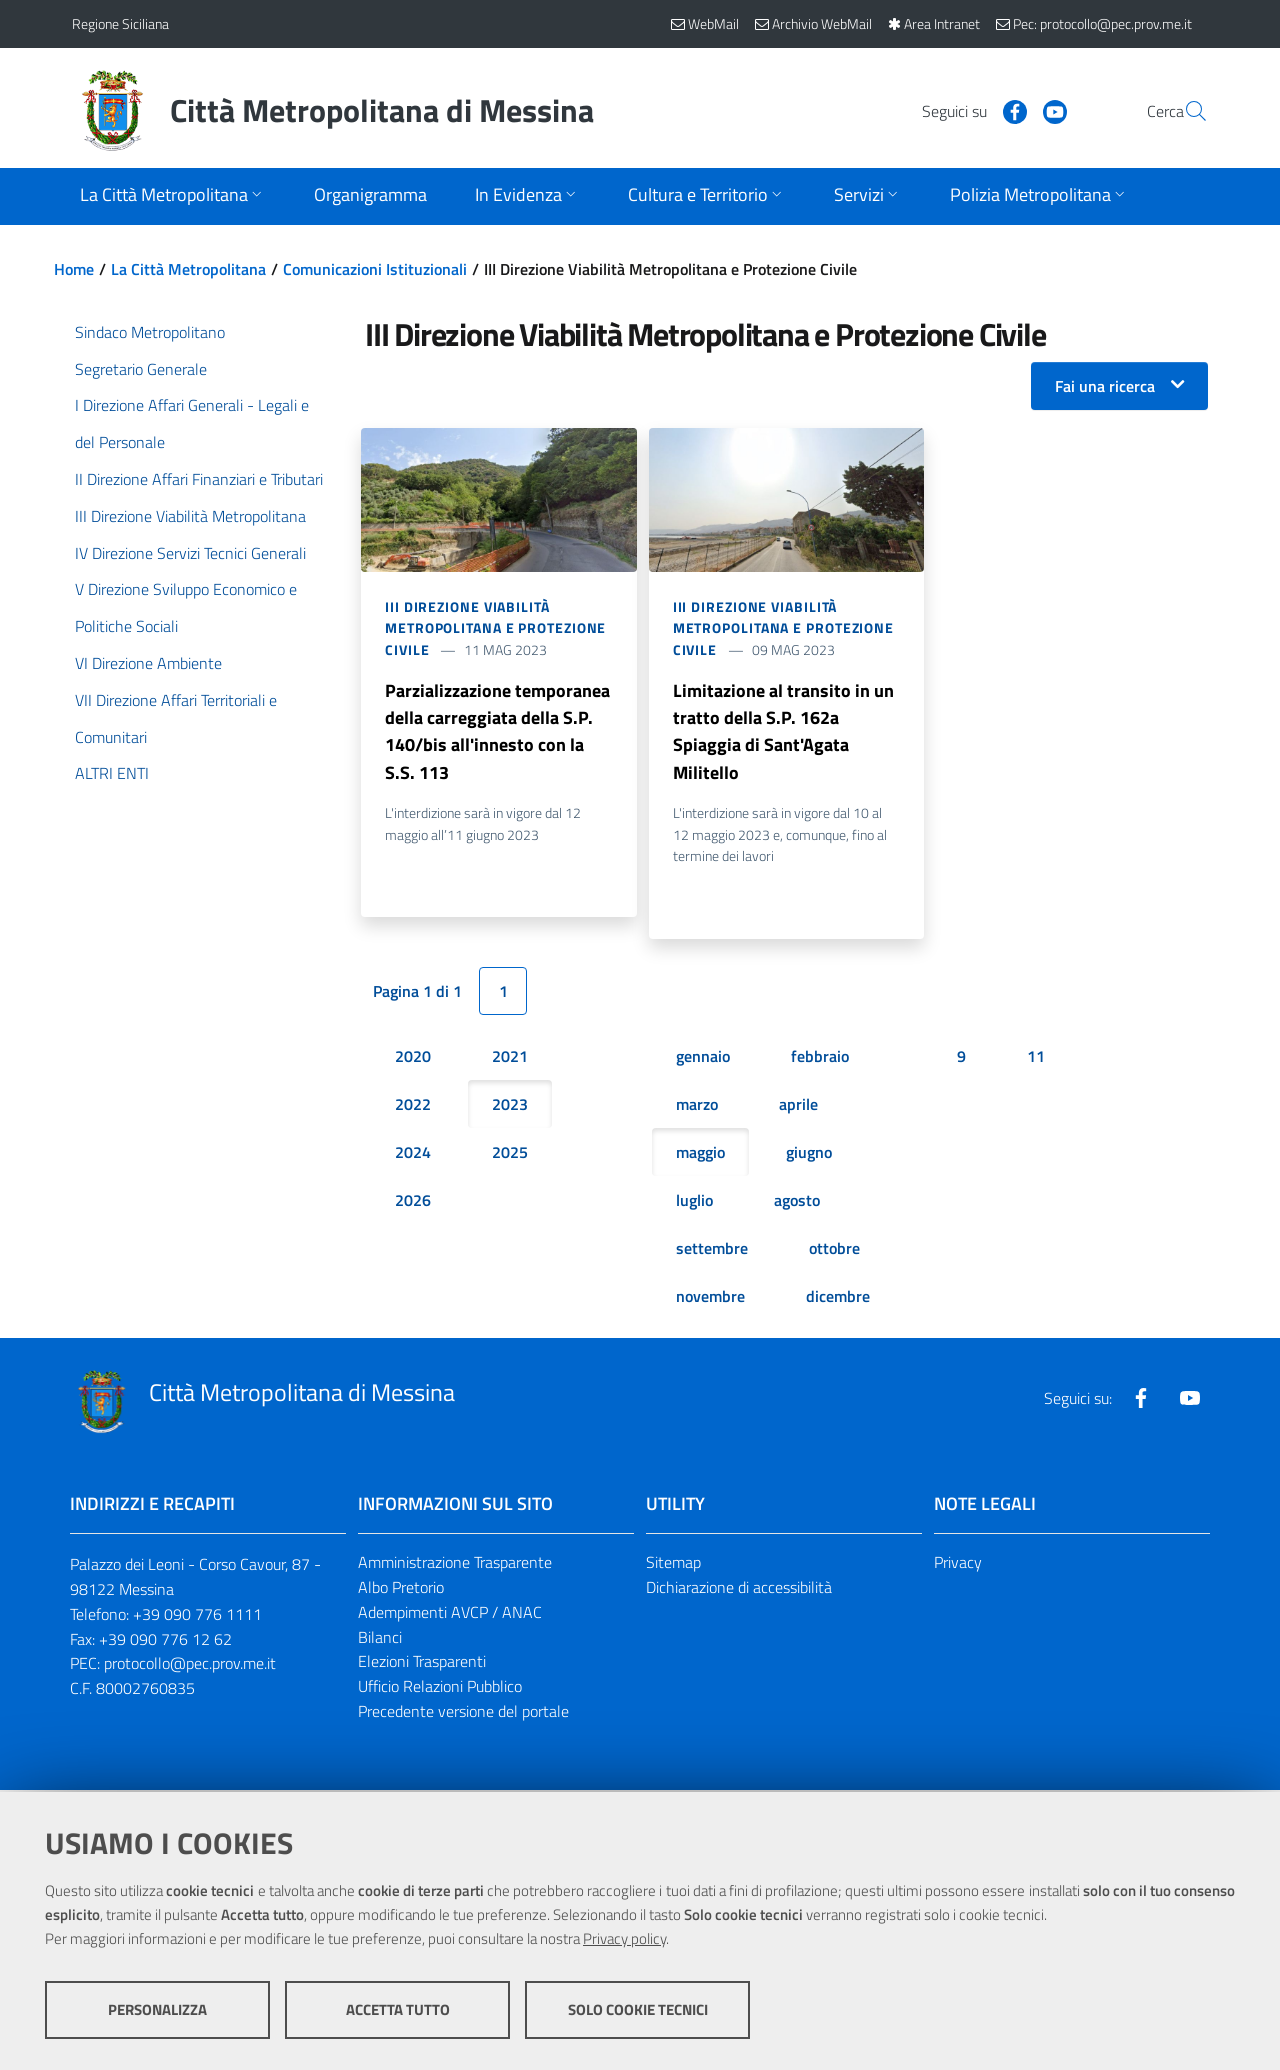 This screenshot has width=1280, height=2070. I want to click on Parzializzazione temporanea della carreggiata della S.P. 140/bis all'innesto con la S.S. 113, so click(497, 732).